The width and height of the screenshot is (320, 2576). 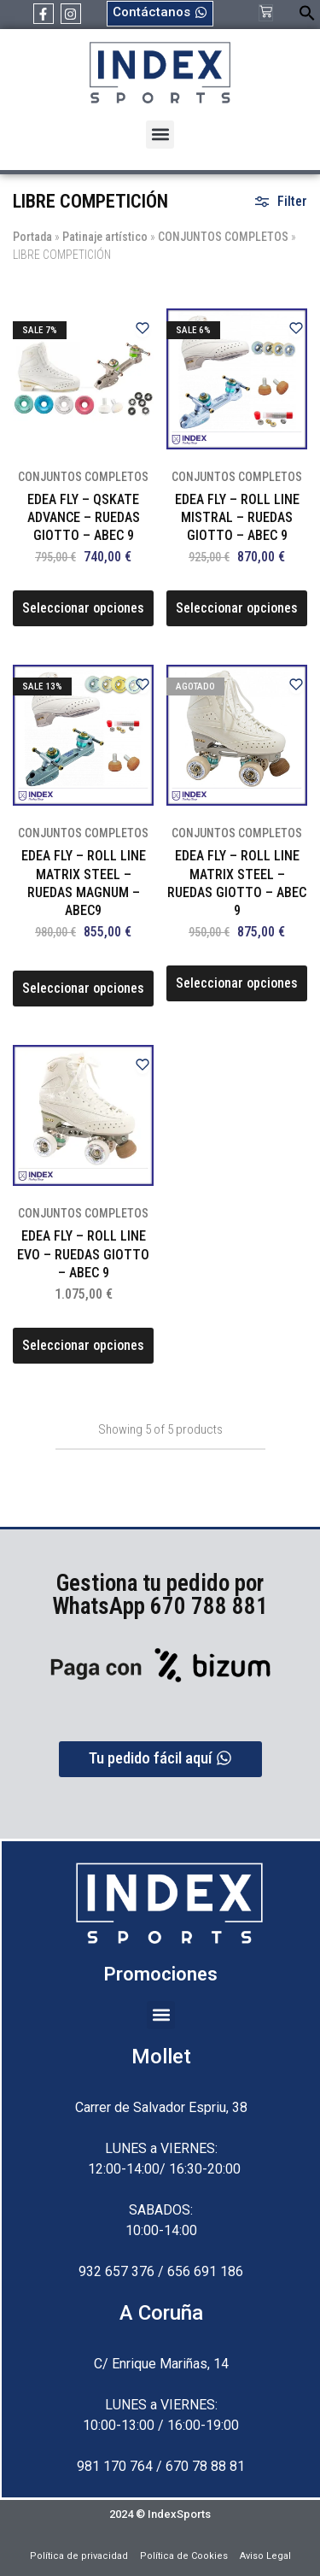 I want to click on Política de privacidad, so click(x=79, y=2555).